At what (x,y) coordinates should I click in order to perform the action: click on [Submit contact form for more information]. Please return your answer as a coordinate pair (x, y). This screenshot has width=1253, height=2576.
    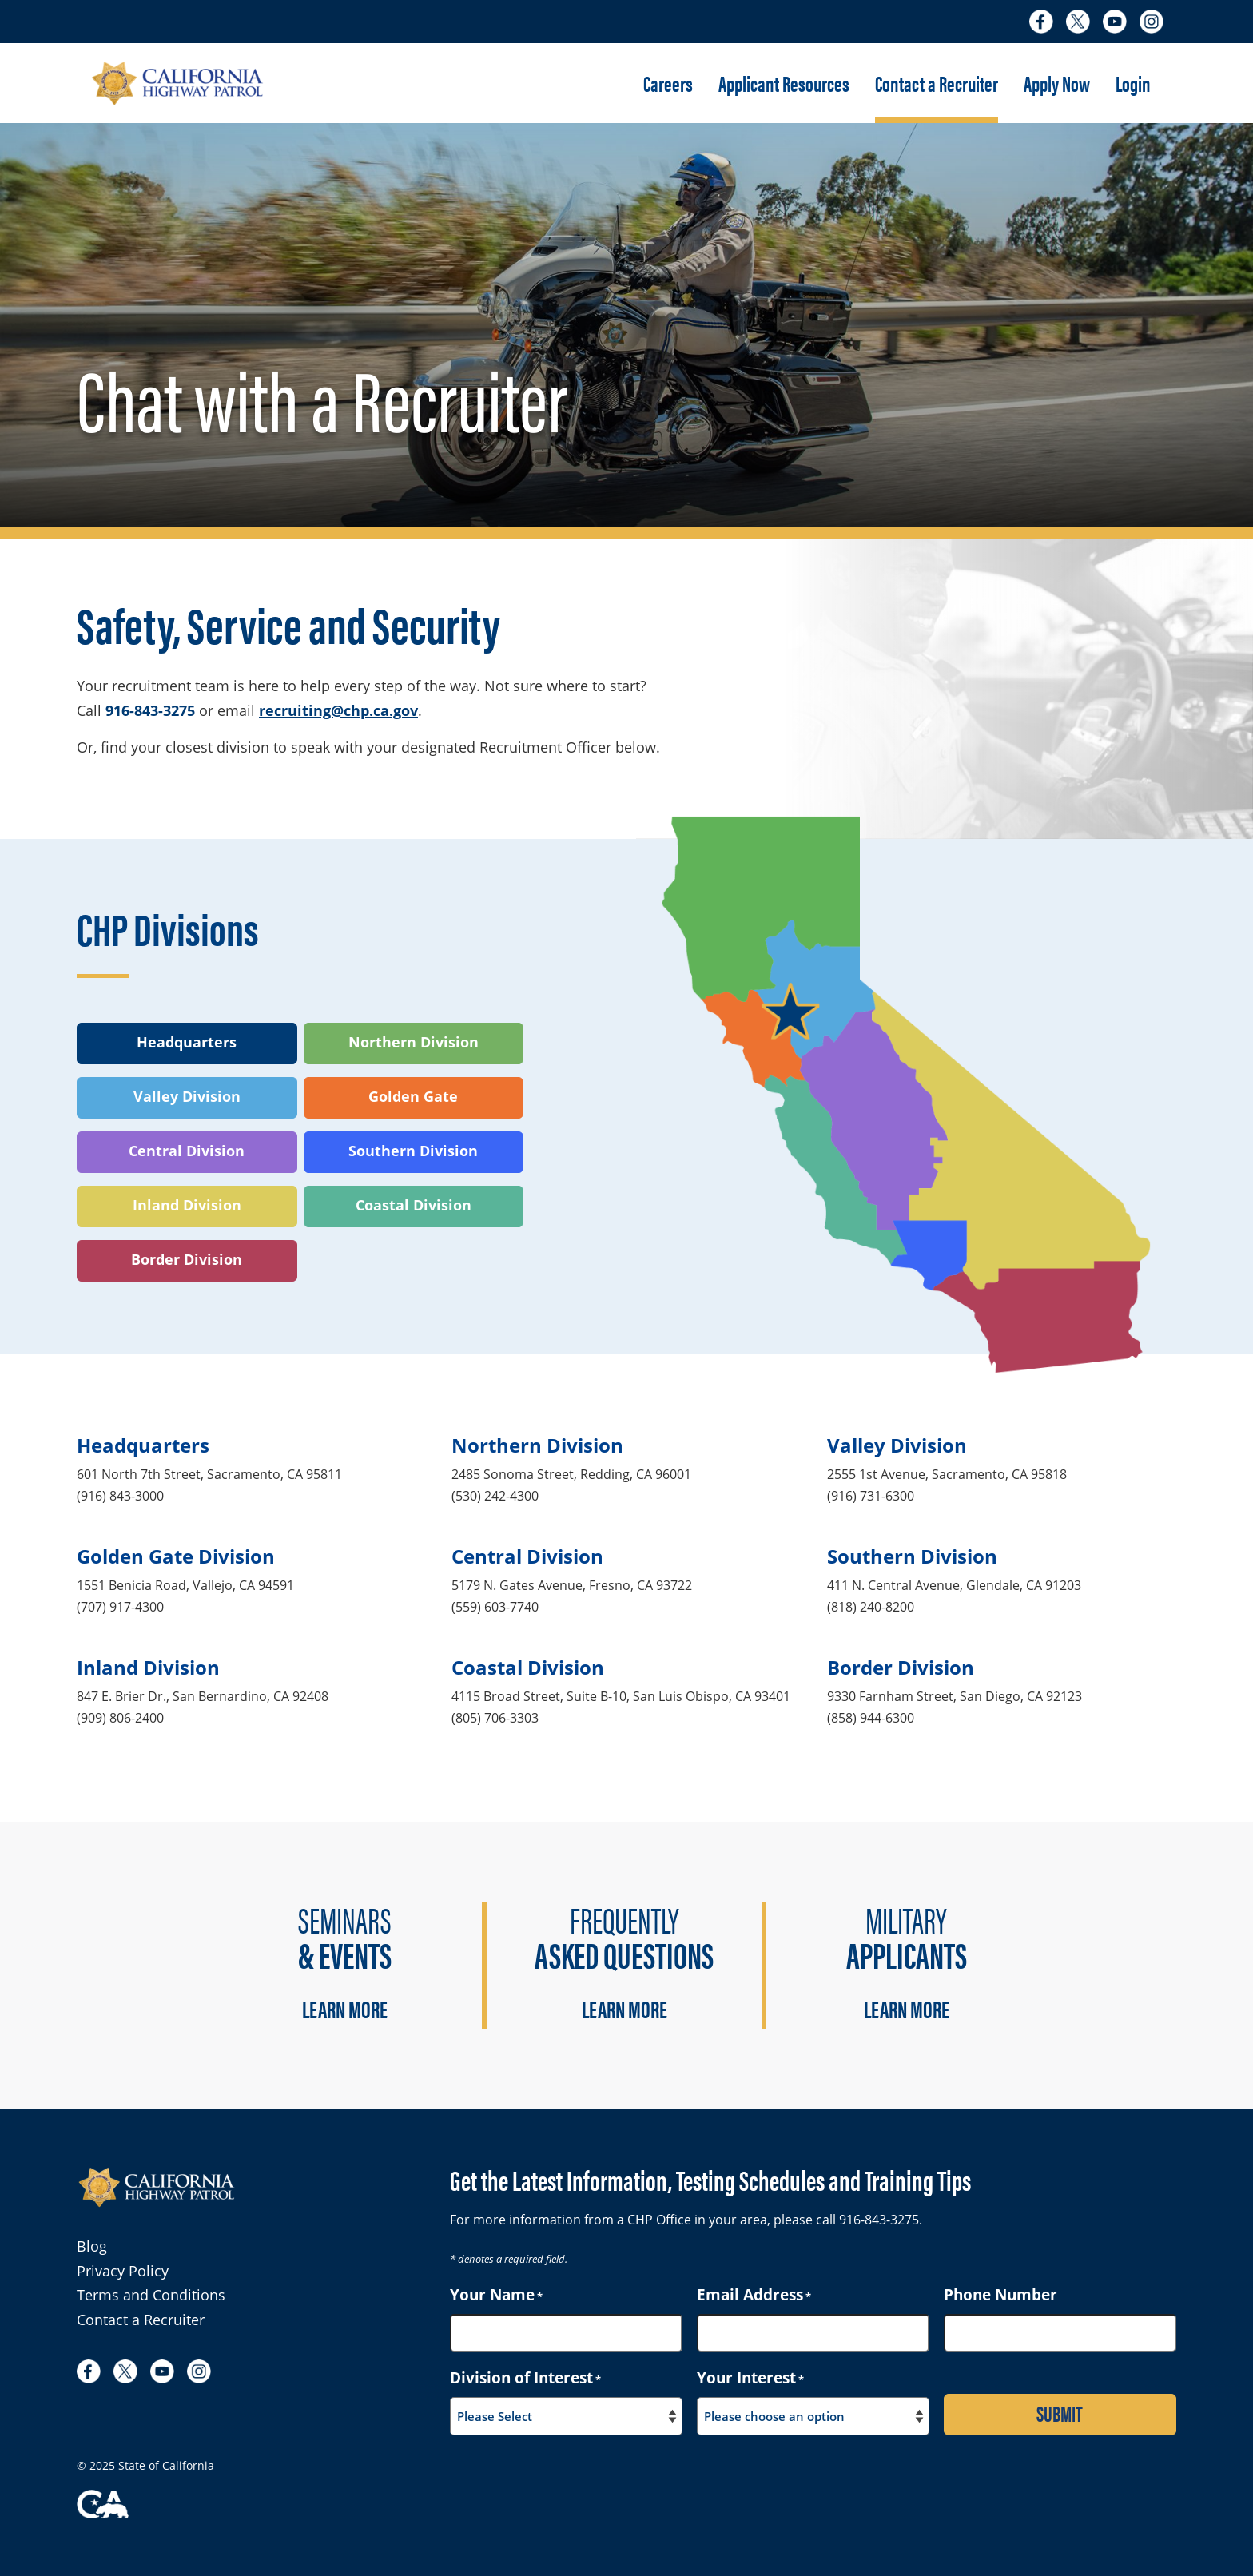
    Looking at the image, I should click on (1060, 2414).